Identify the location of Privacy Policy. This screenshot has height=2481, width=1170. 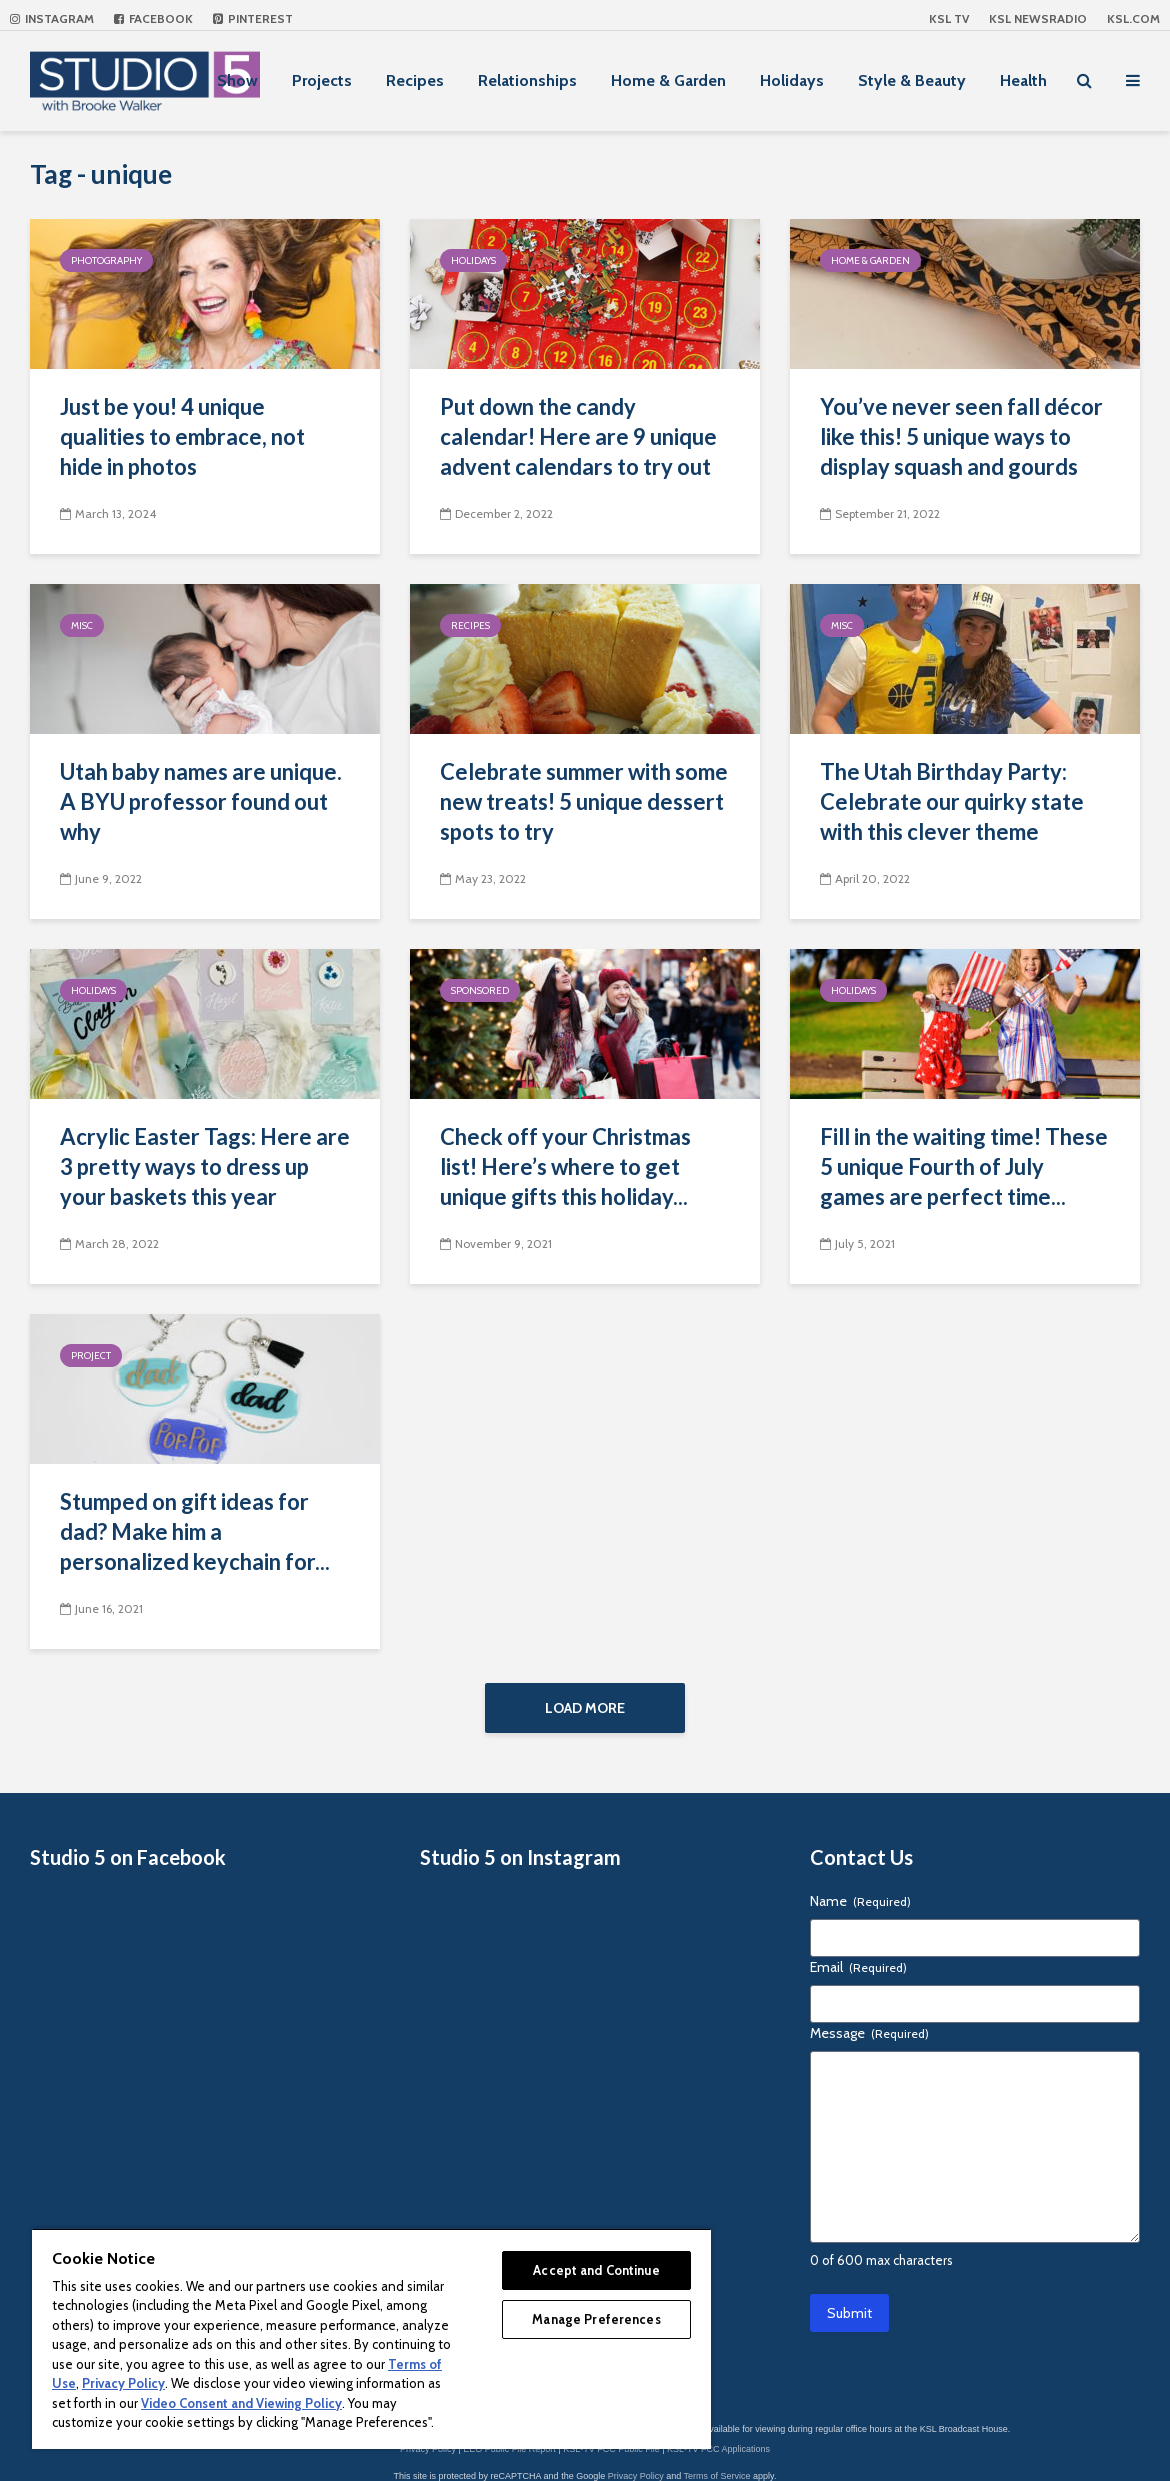
(636, 2476).